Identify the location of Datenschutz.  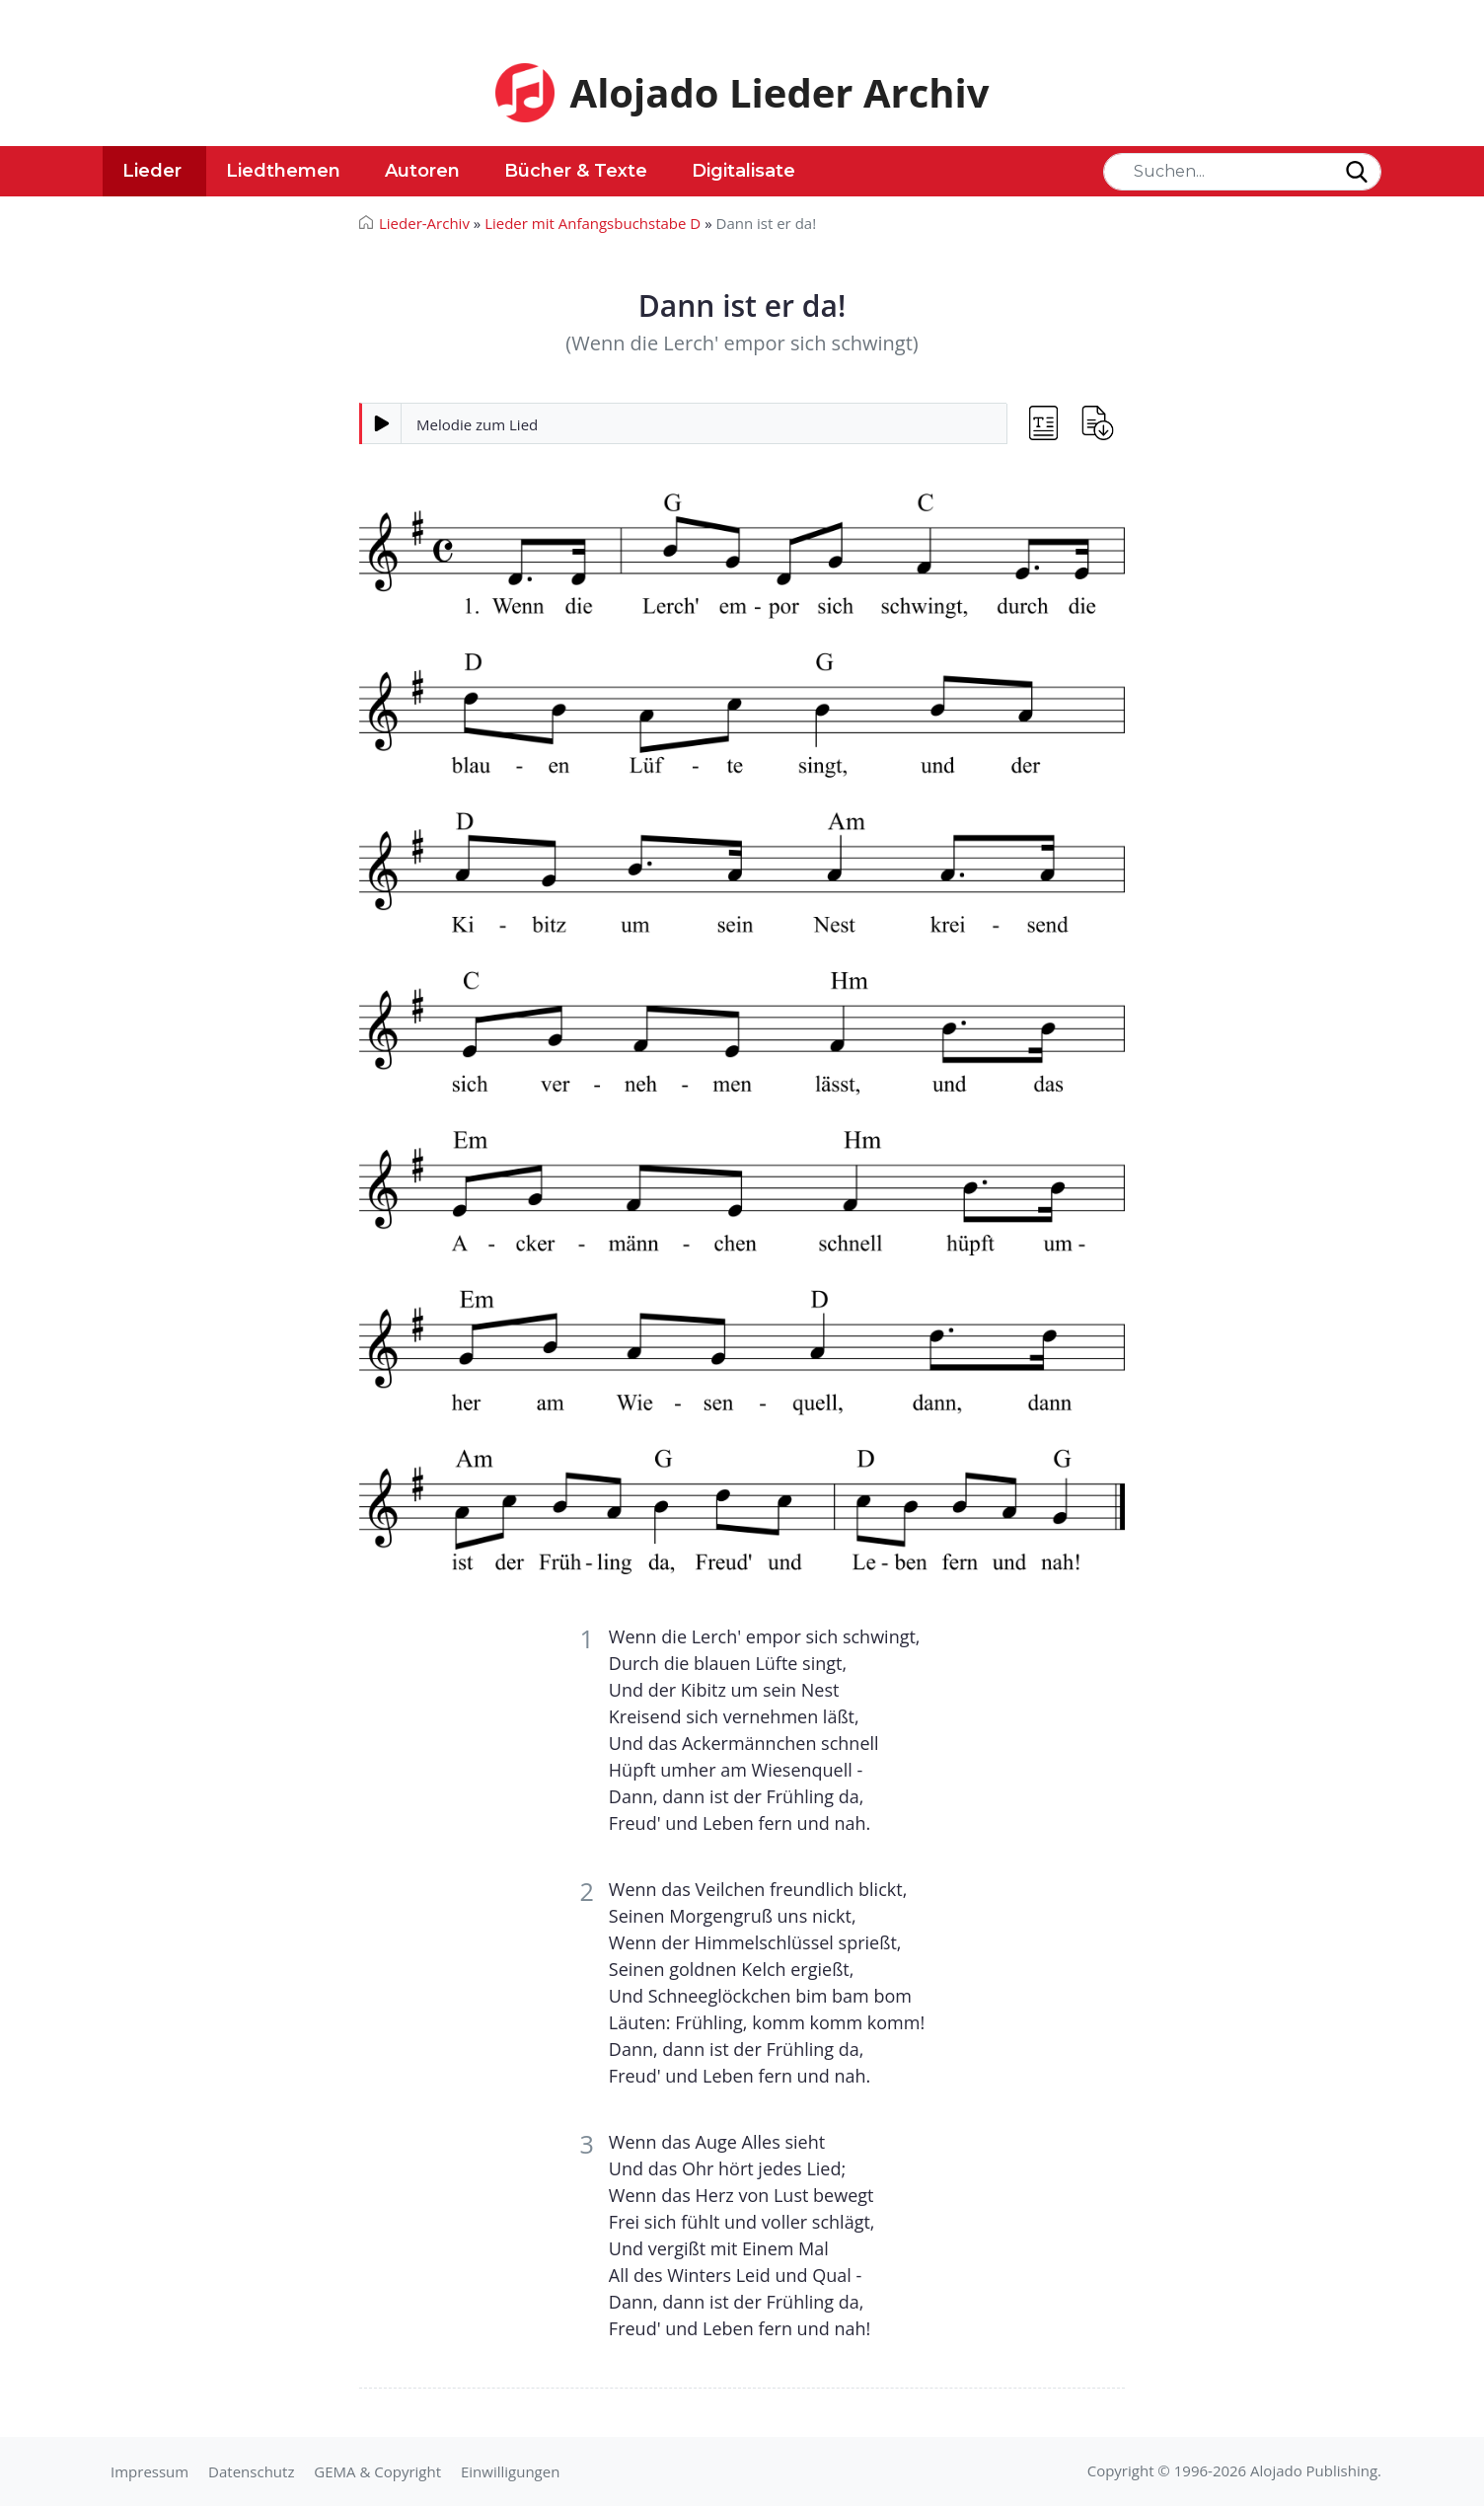
(251, 2471).